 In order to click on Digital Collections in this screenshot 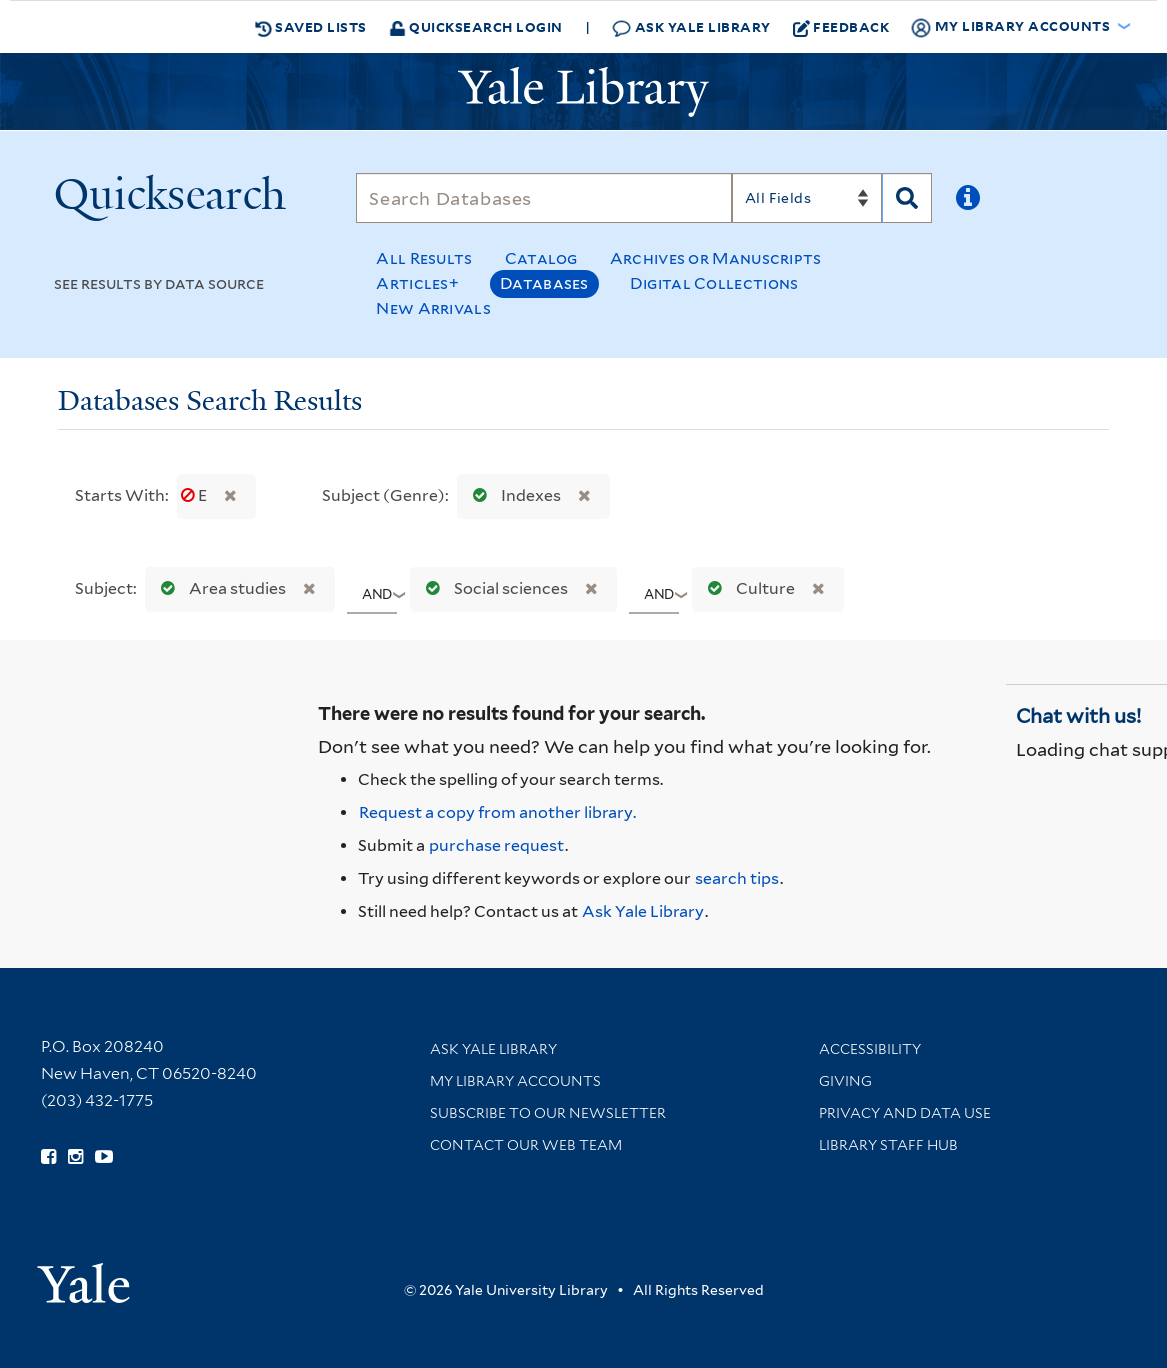, I will do `click(714, 283)`.